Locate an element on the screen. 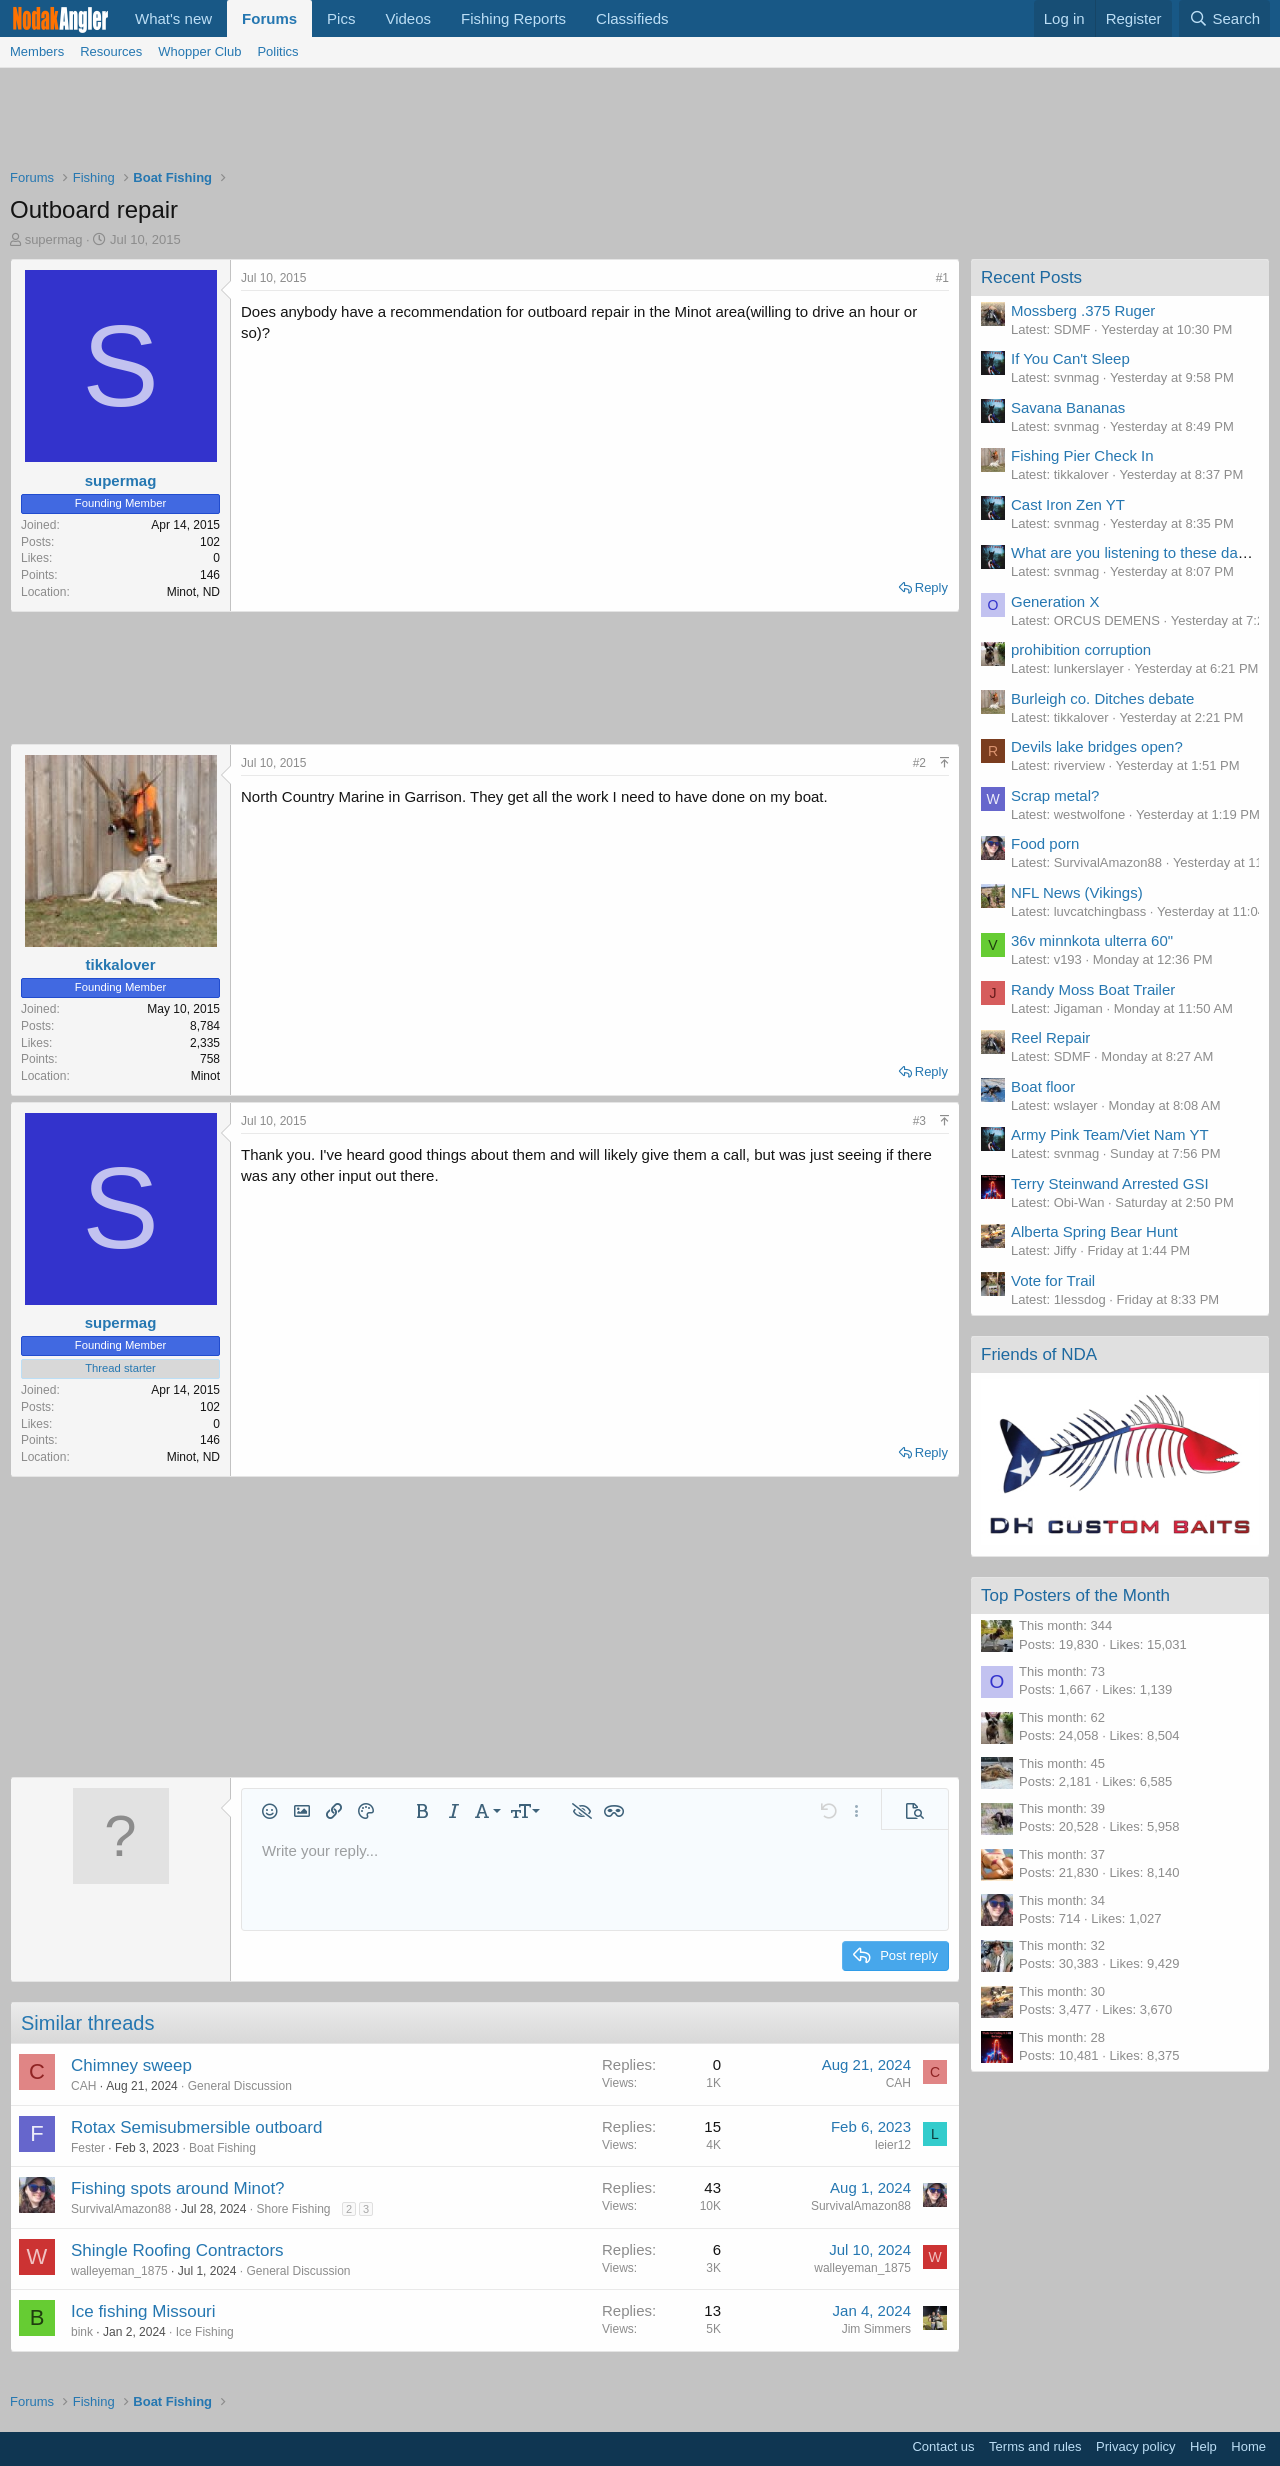  bink is located at coordinates (82, 2332).